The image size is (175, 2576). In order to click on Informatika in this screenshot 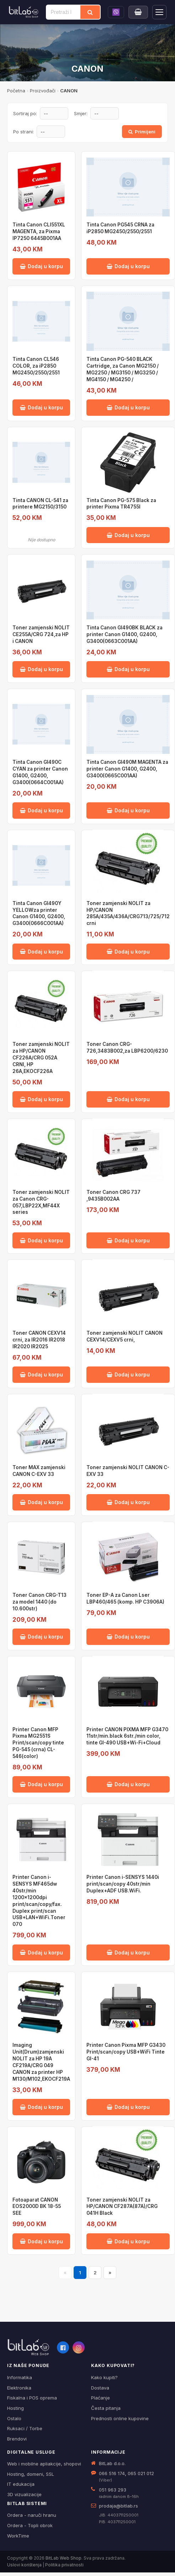, I will do `click(19, 2377)`.